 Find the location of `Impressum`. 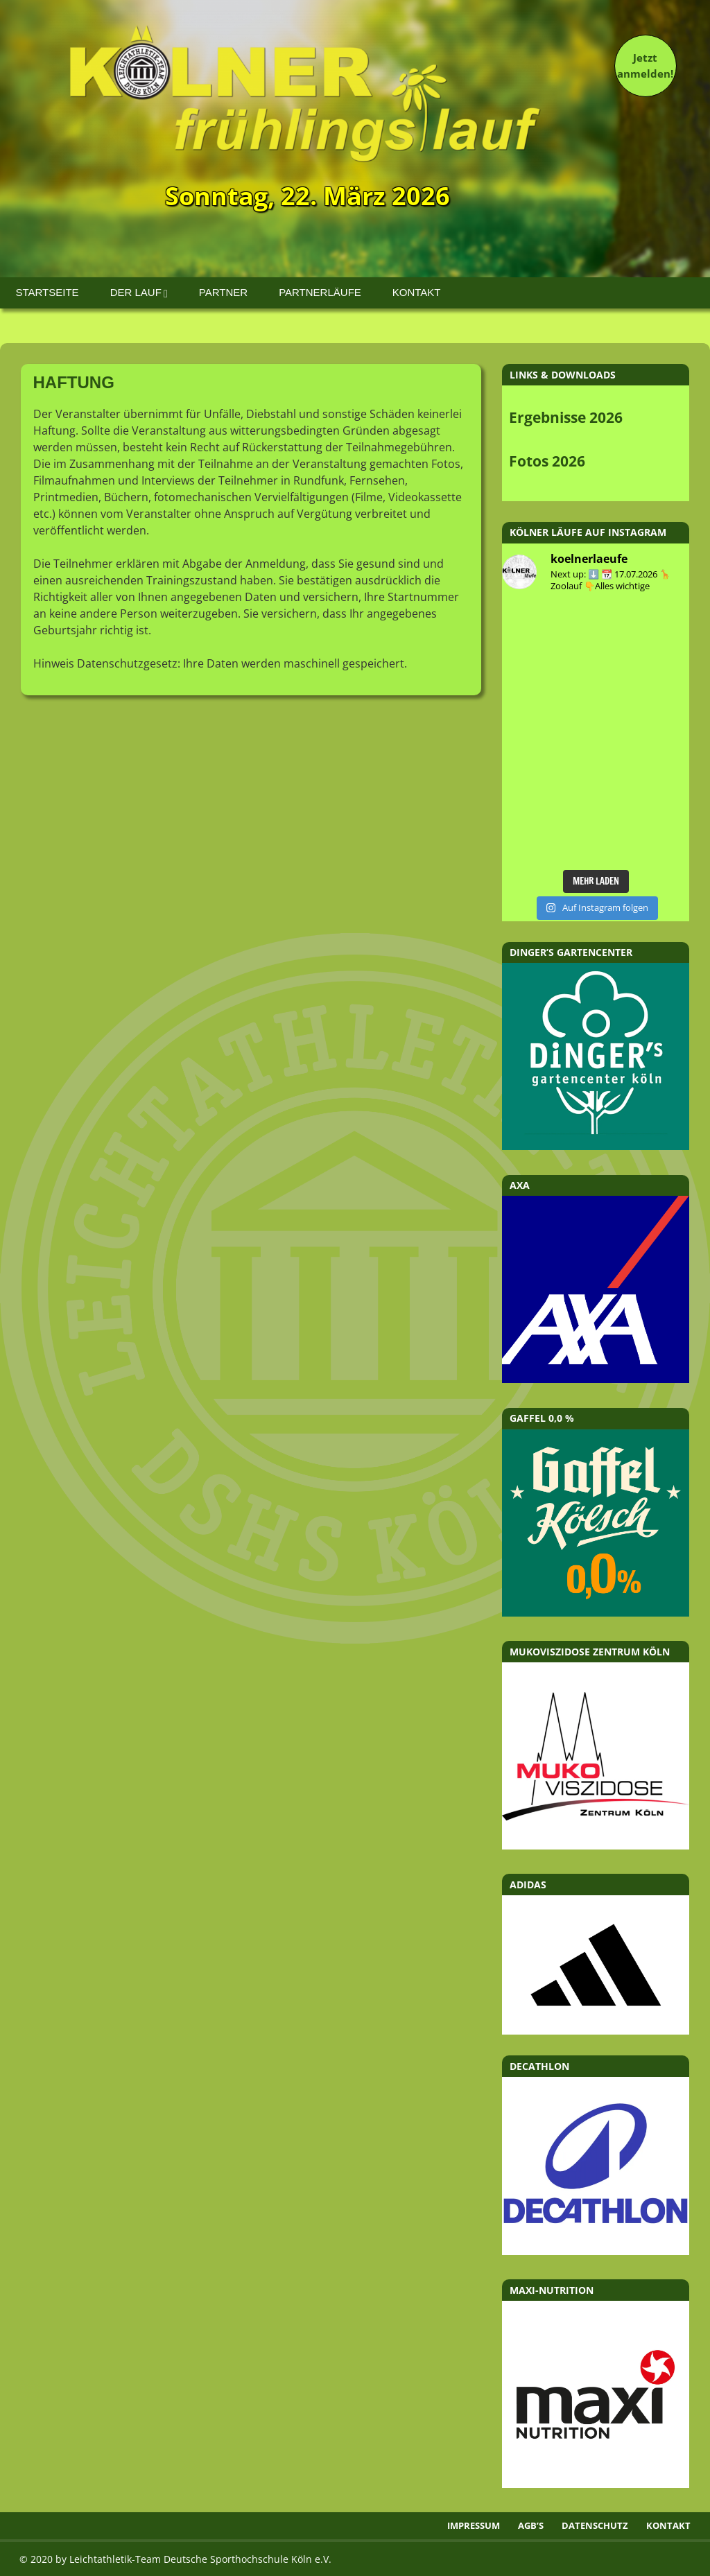

Impressum is located at coordinates (473, 2525).